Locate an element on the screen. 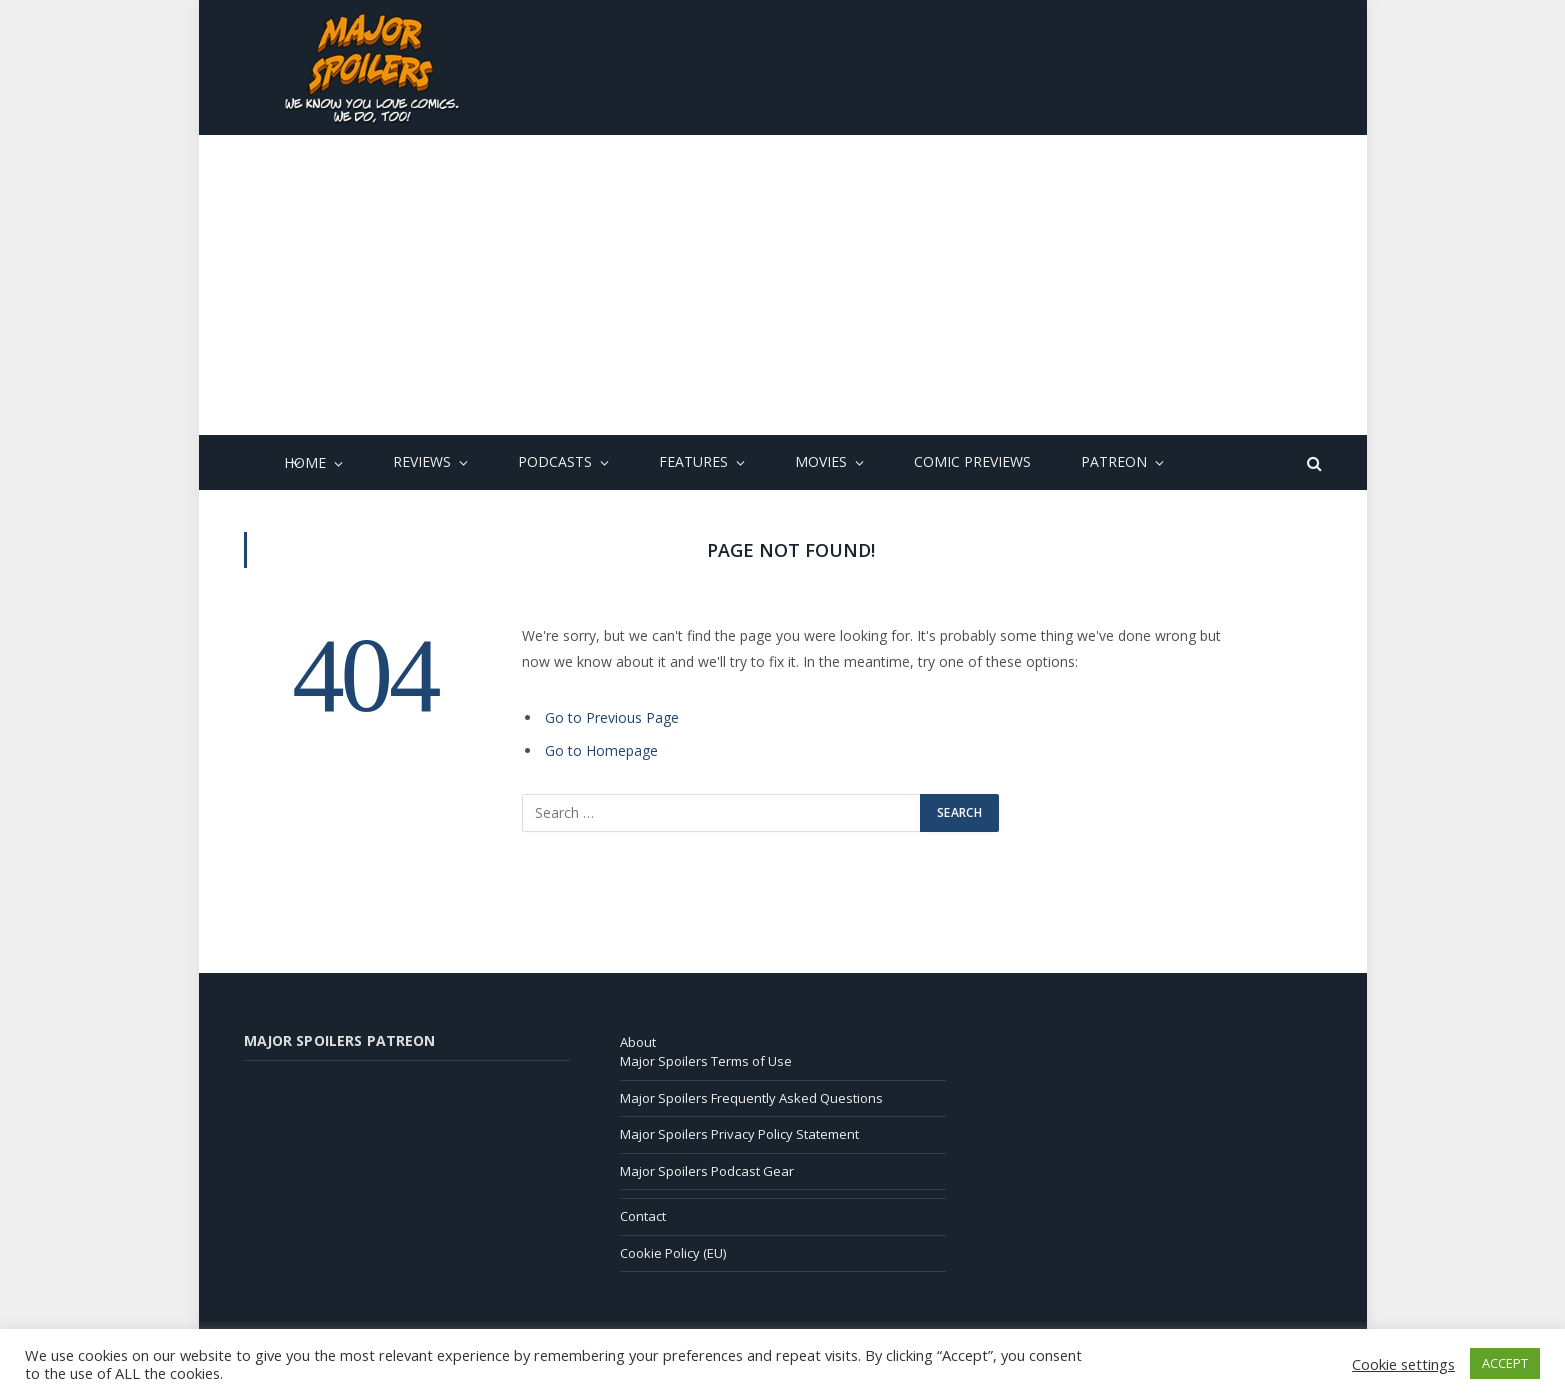 The width and height of the screenshot is (1565, 1398). Cookie Policy (EU) is located at coordinates (673, 1253).